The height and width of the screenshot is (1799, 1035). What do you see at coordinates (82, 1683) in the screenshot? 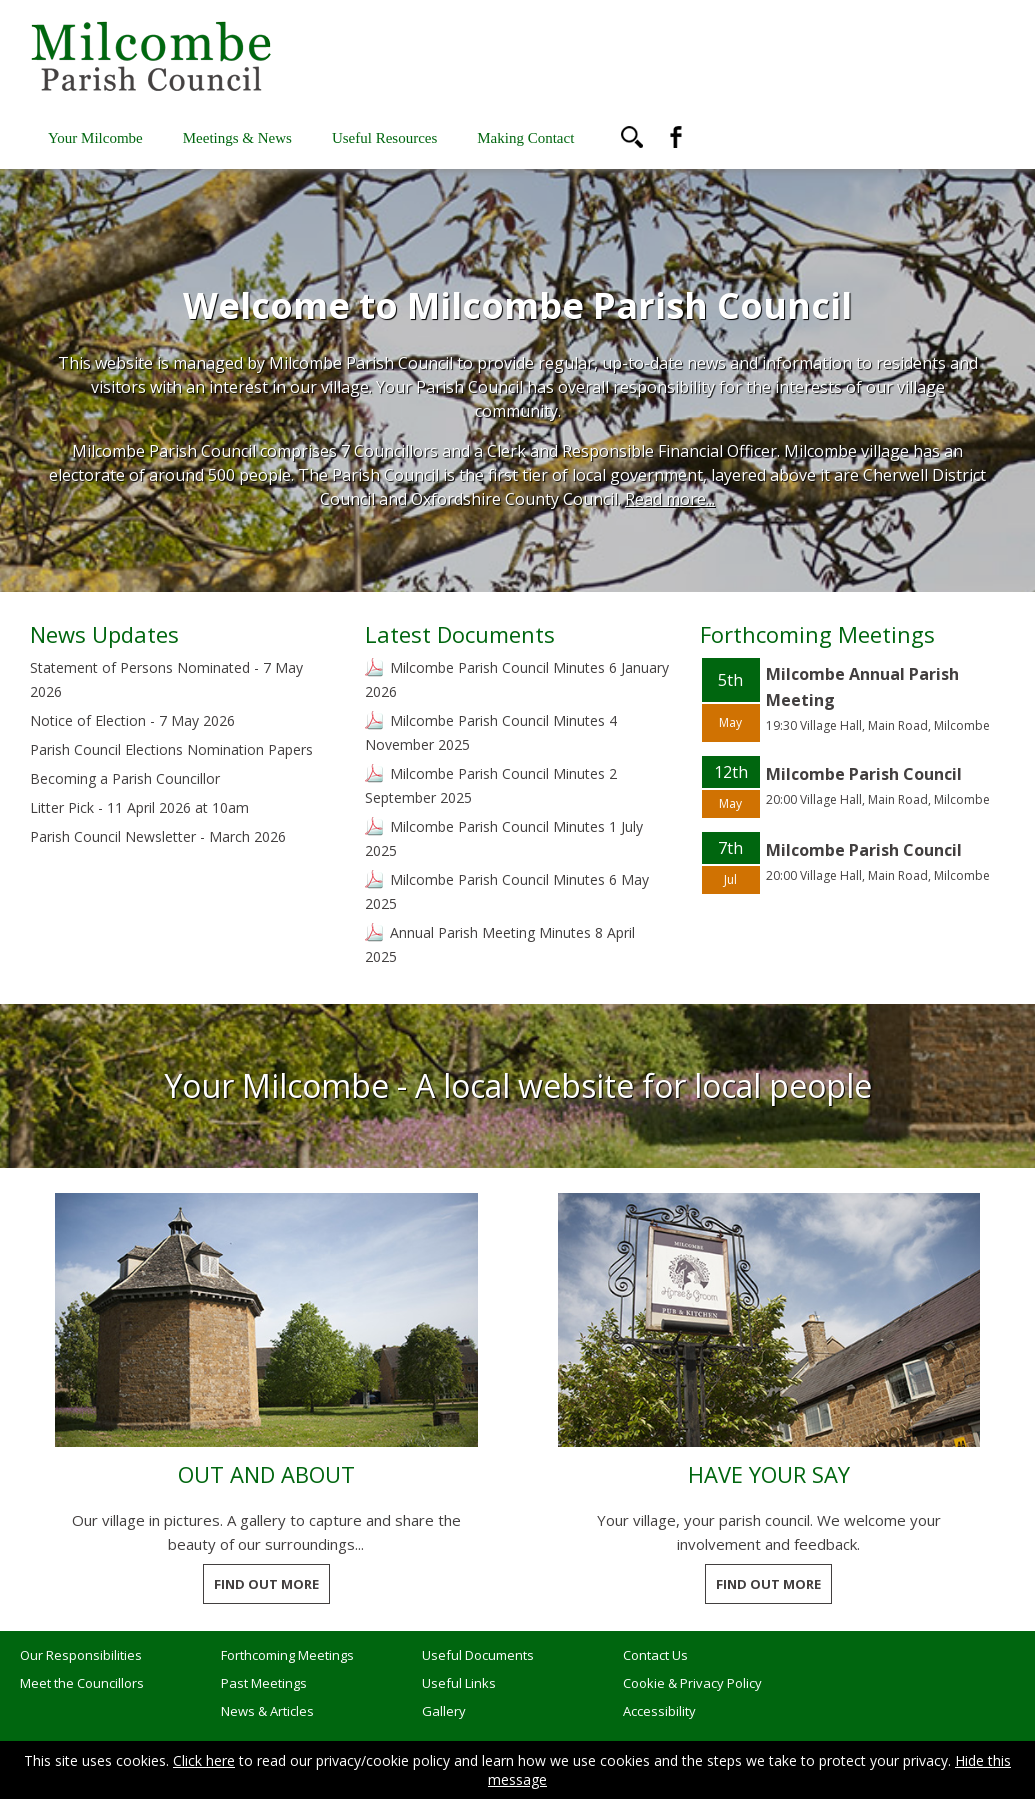
I see `Meet the Councillors` at bounding box center [82, 1683].